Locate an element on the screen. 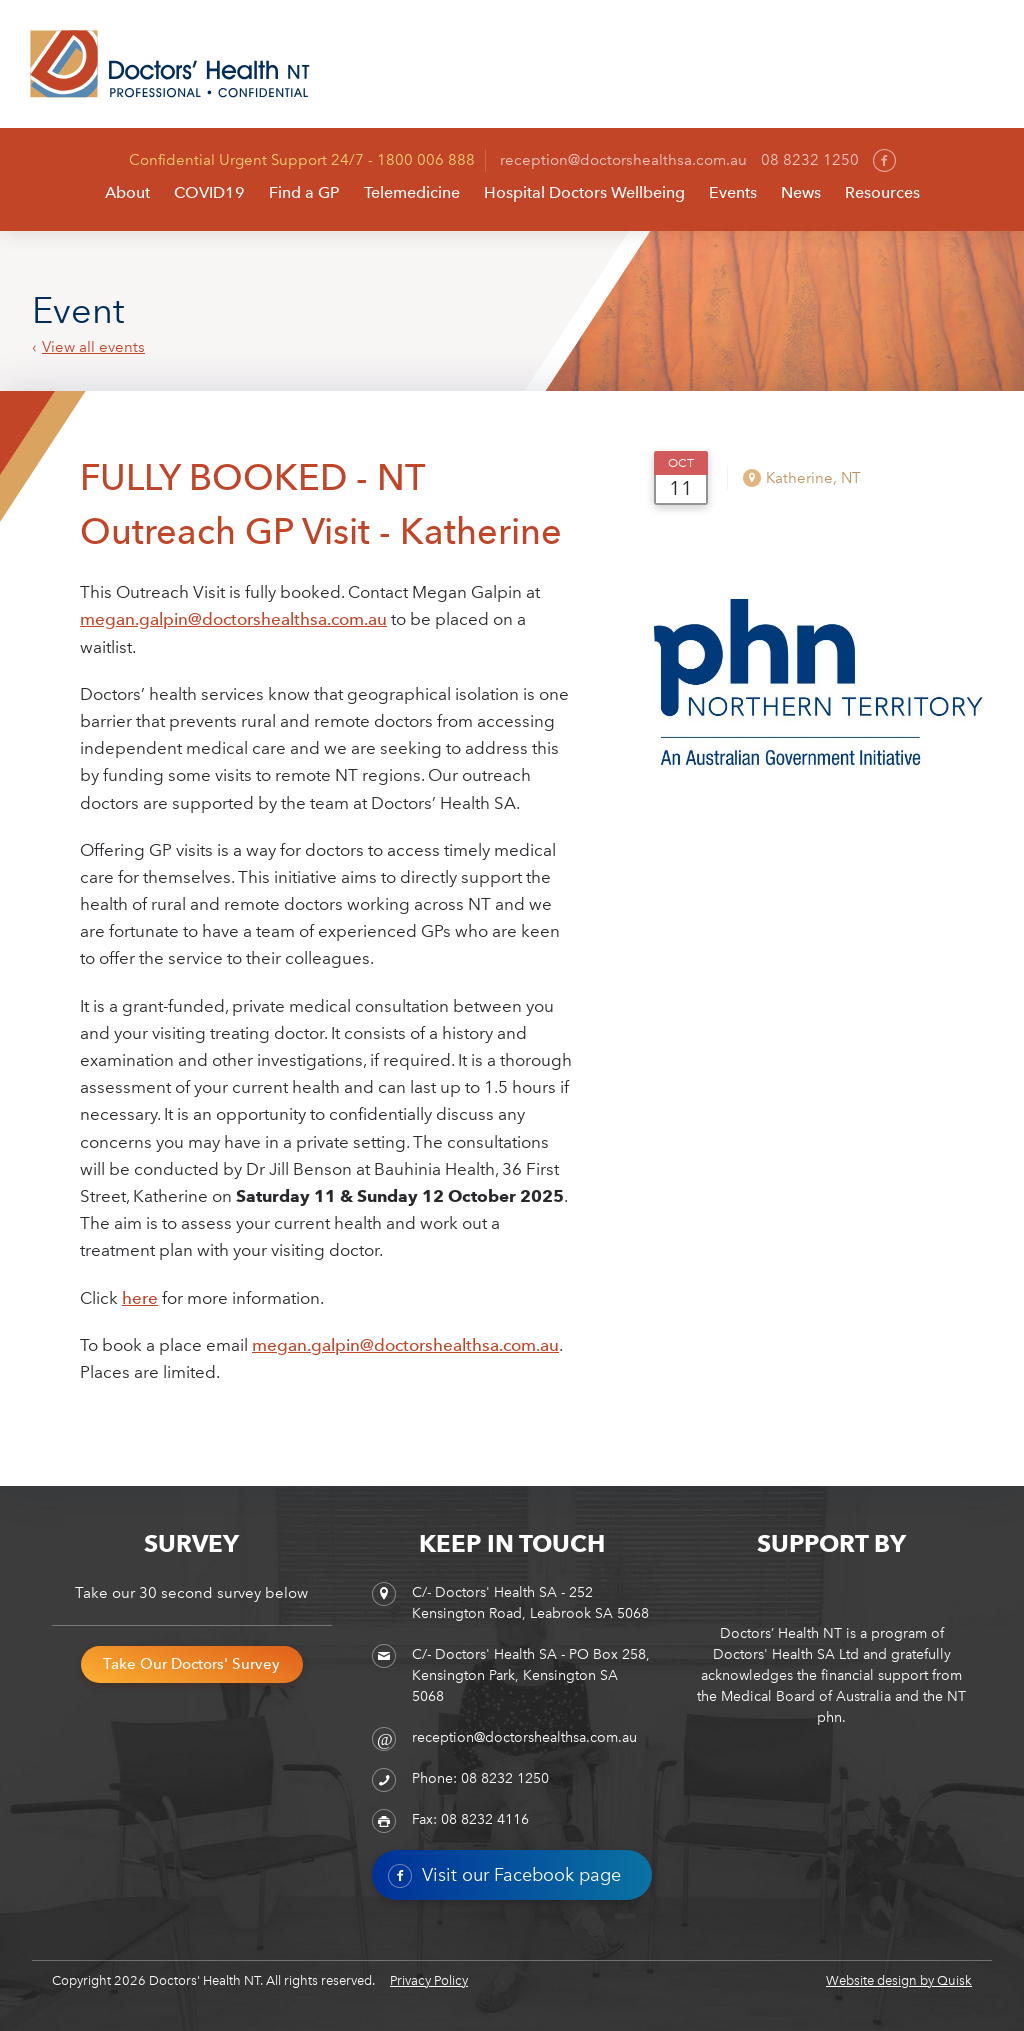 The image size is (1024, 2031). Hospital Doctors Wellbeing is located at coordinates (584, 192).